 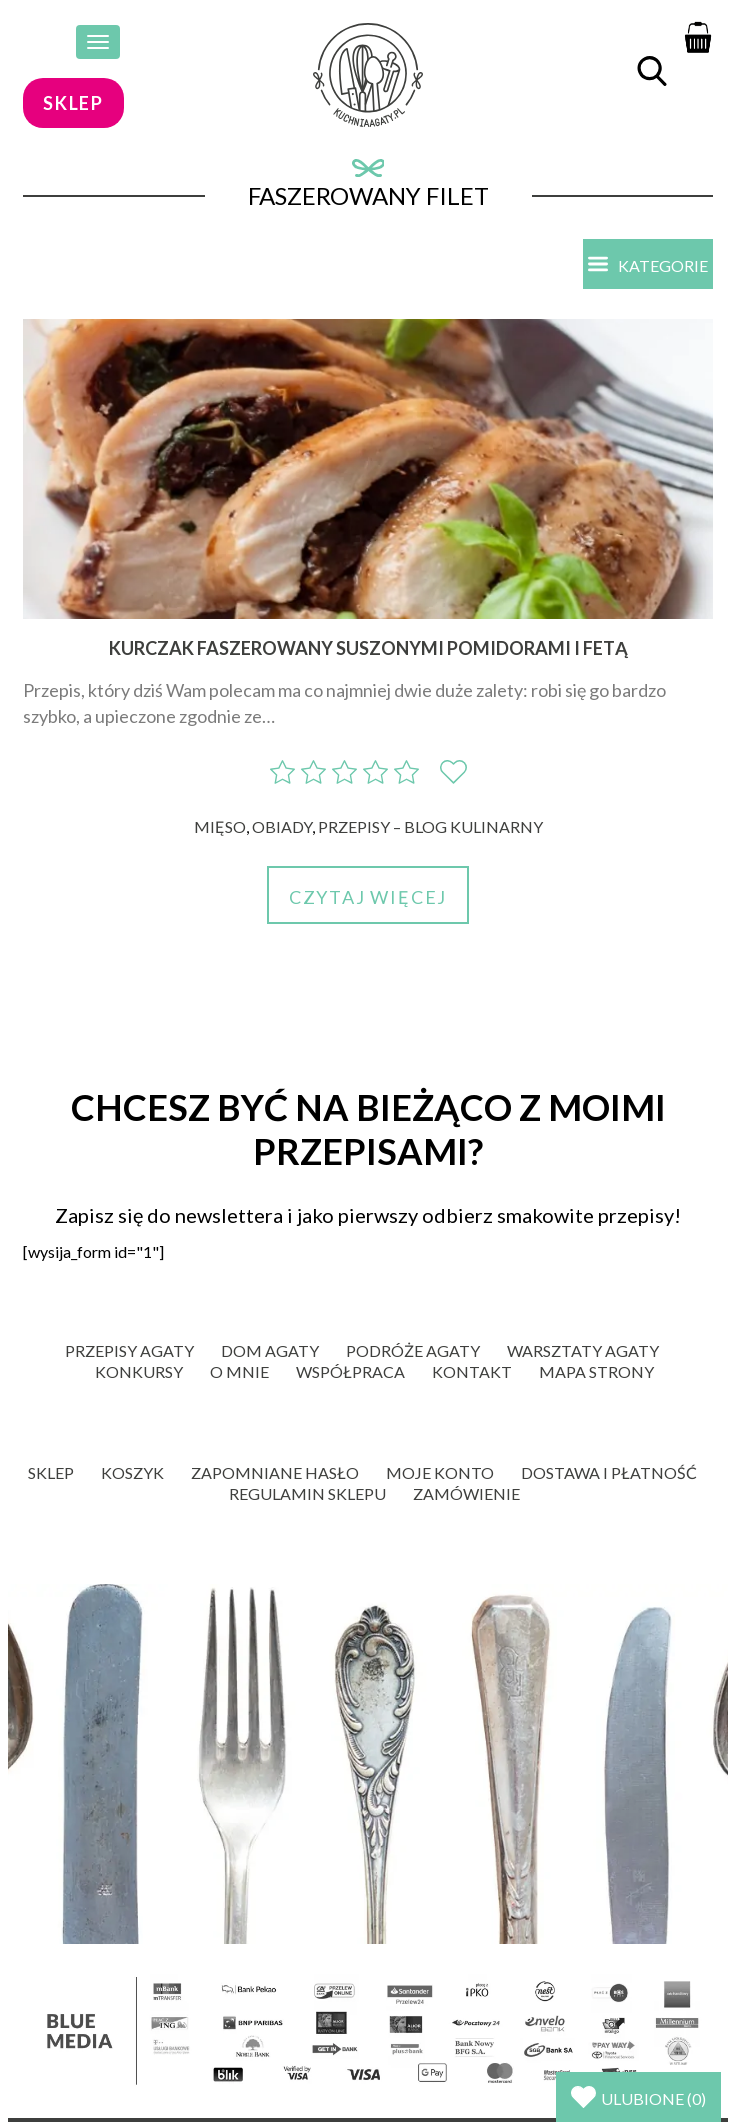 I want to click on Zapomniane hasło, so click(x=275, y=1472).